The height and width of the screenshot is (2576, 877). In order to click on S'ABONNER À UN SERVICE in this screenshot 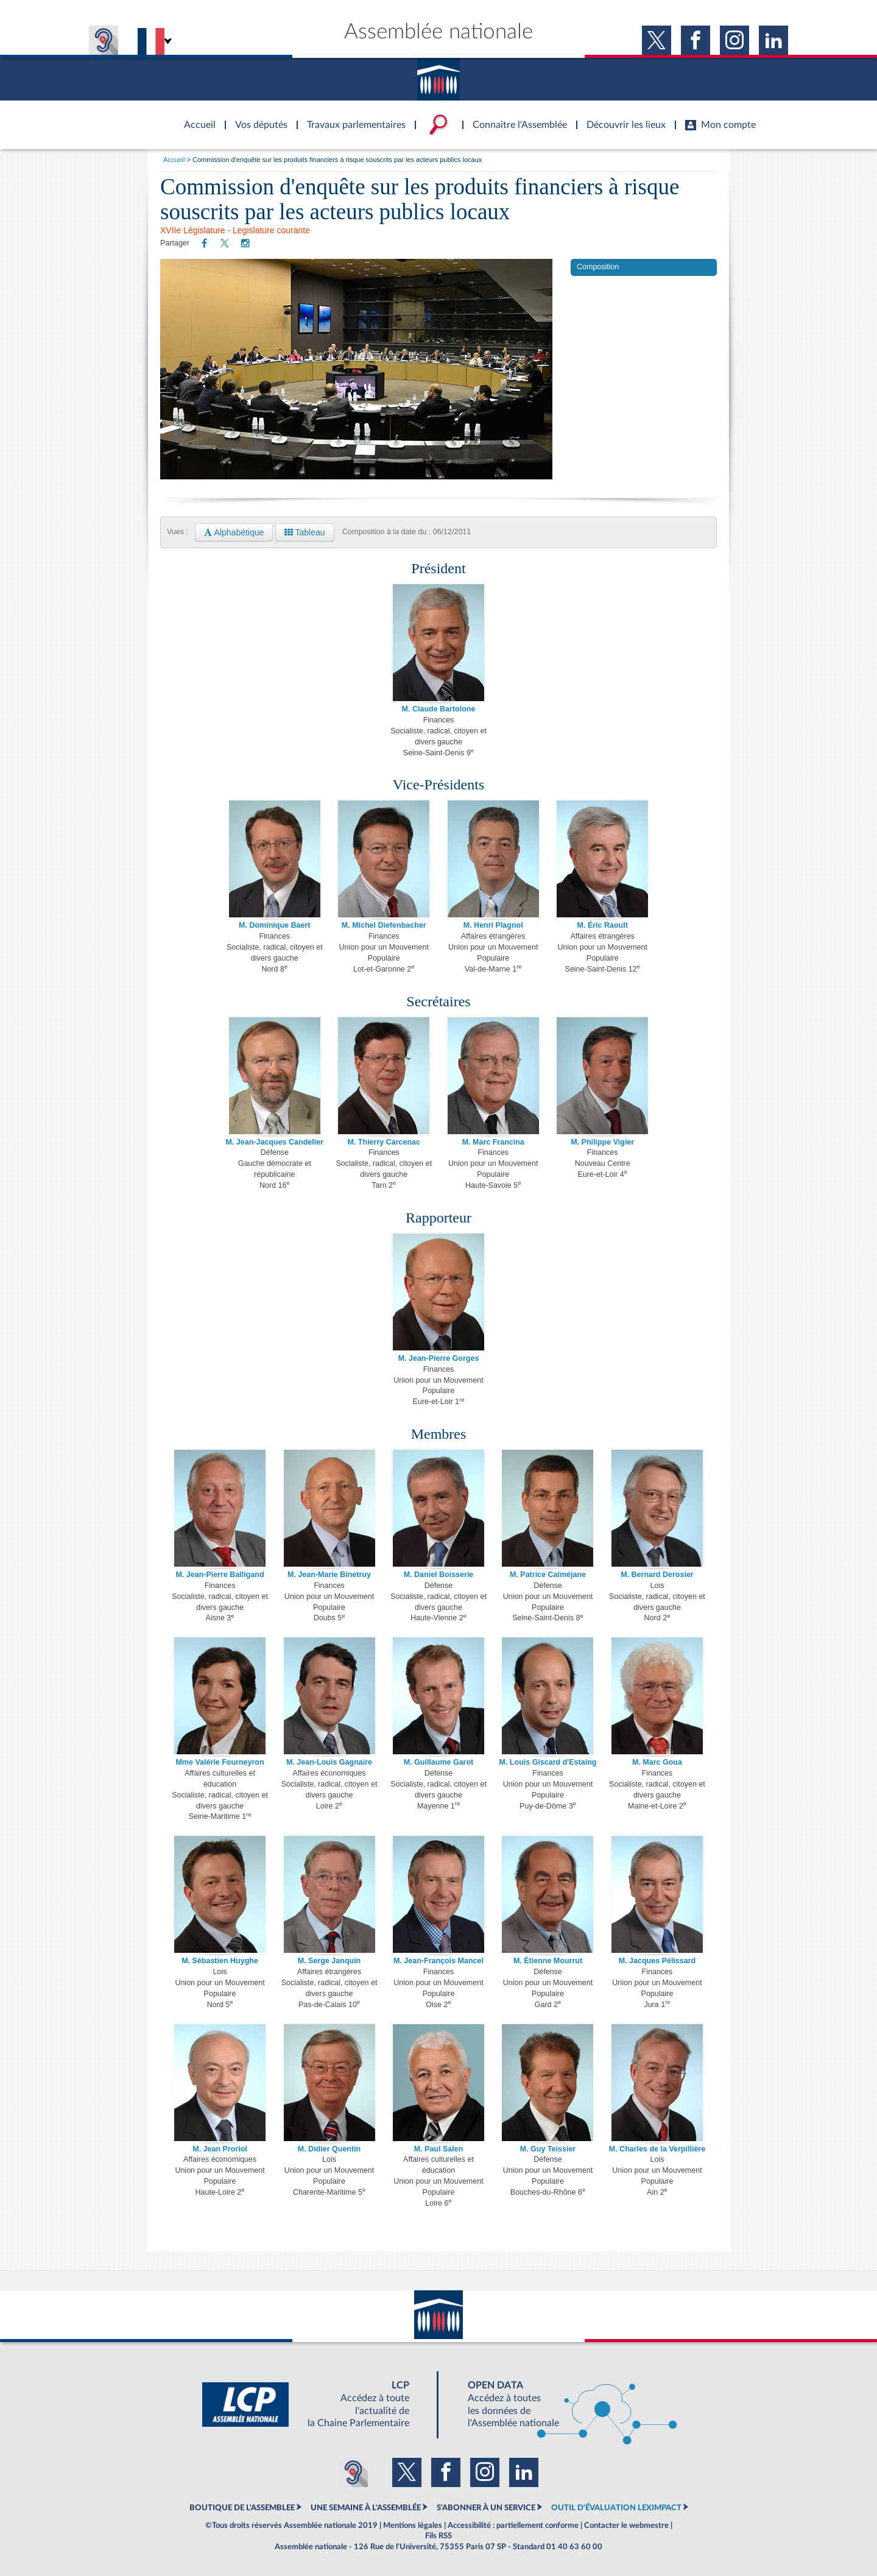, I will do `click(486, 2507)`.